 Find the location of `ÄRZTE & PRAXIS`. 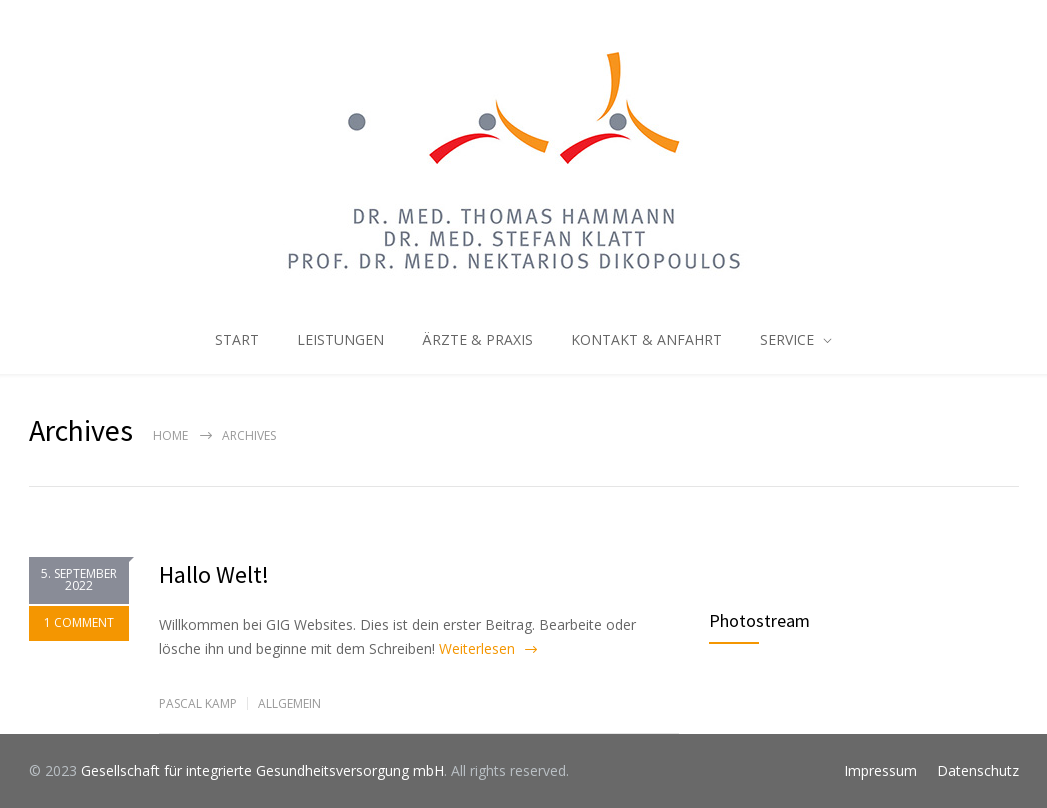

ÄRZTE & PRAXIS is located at coordinates (477, 339).